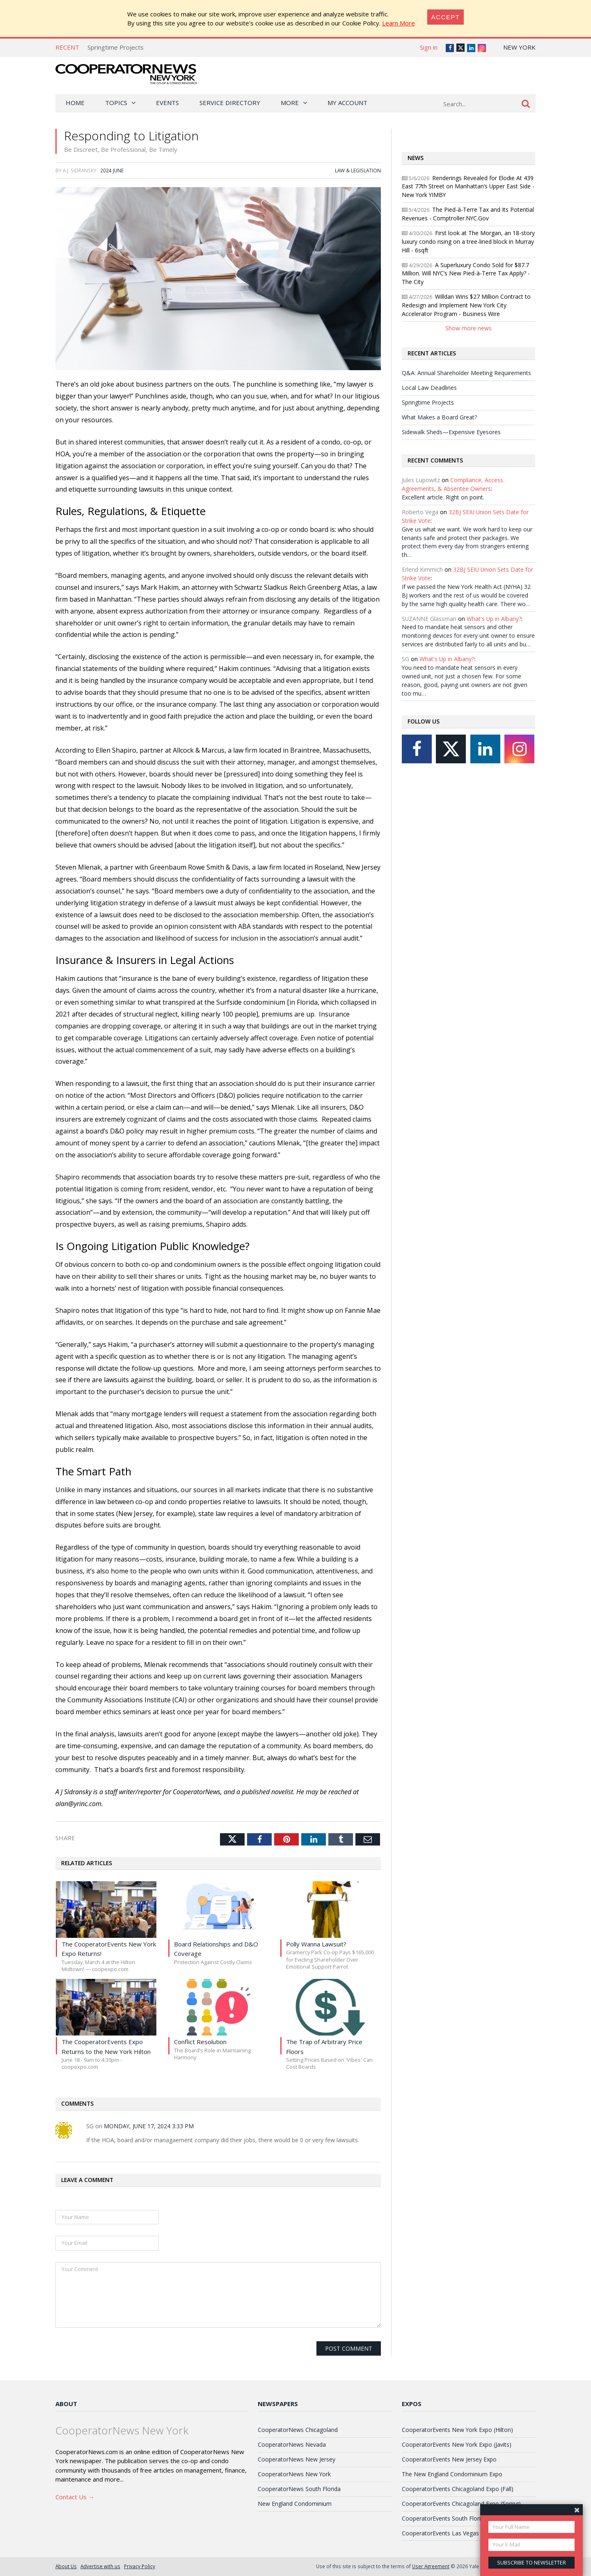  What do you see at coordinates (519, 47) in the screenshot?
I see `New York` at bounding box center [519, 47].